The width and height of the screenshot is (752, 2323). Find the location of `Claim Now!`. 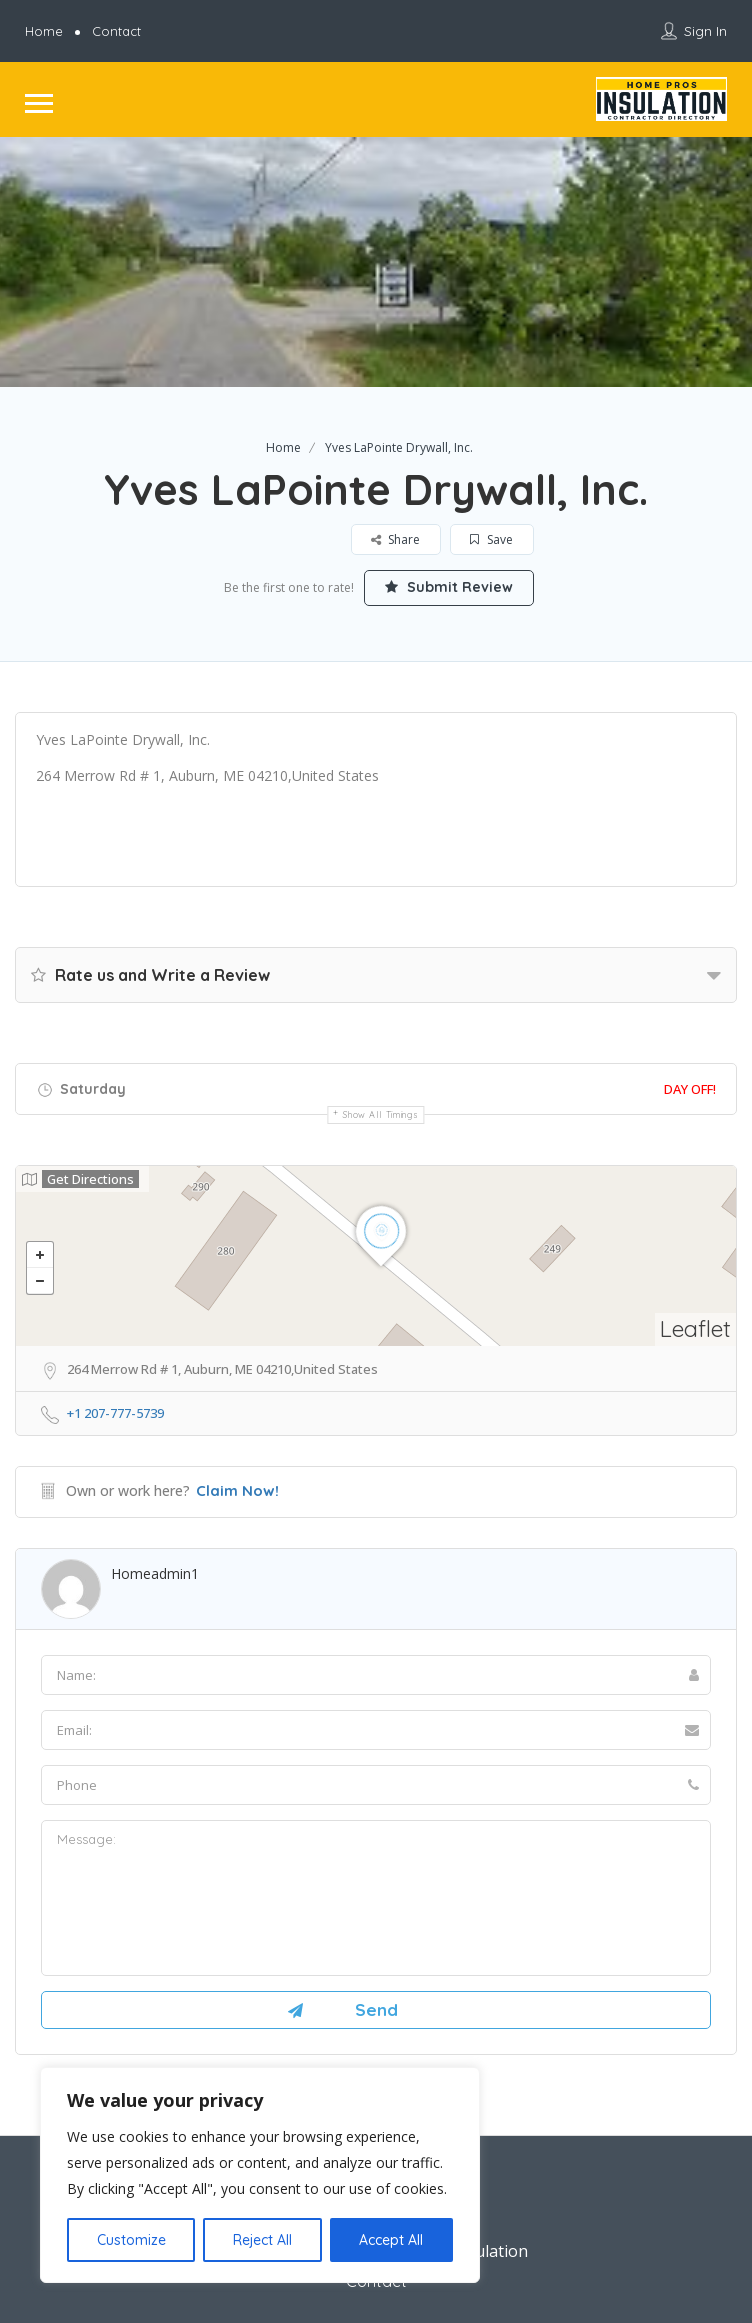

Claim Now! is located at coordinates (237, 1490).